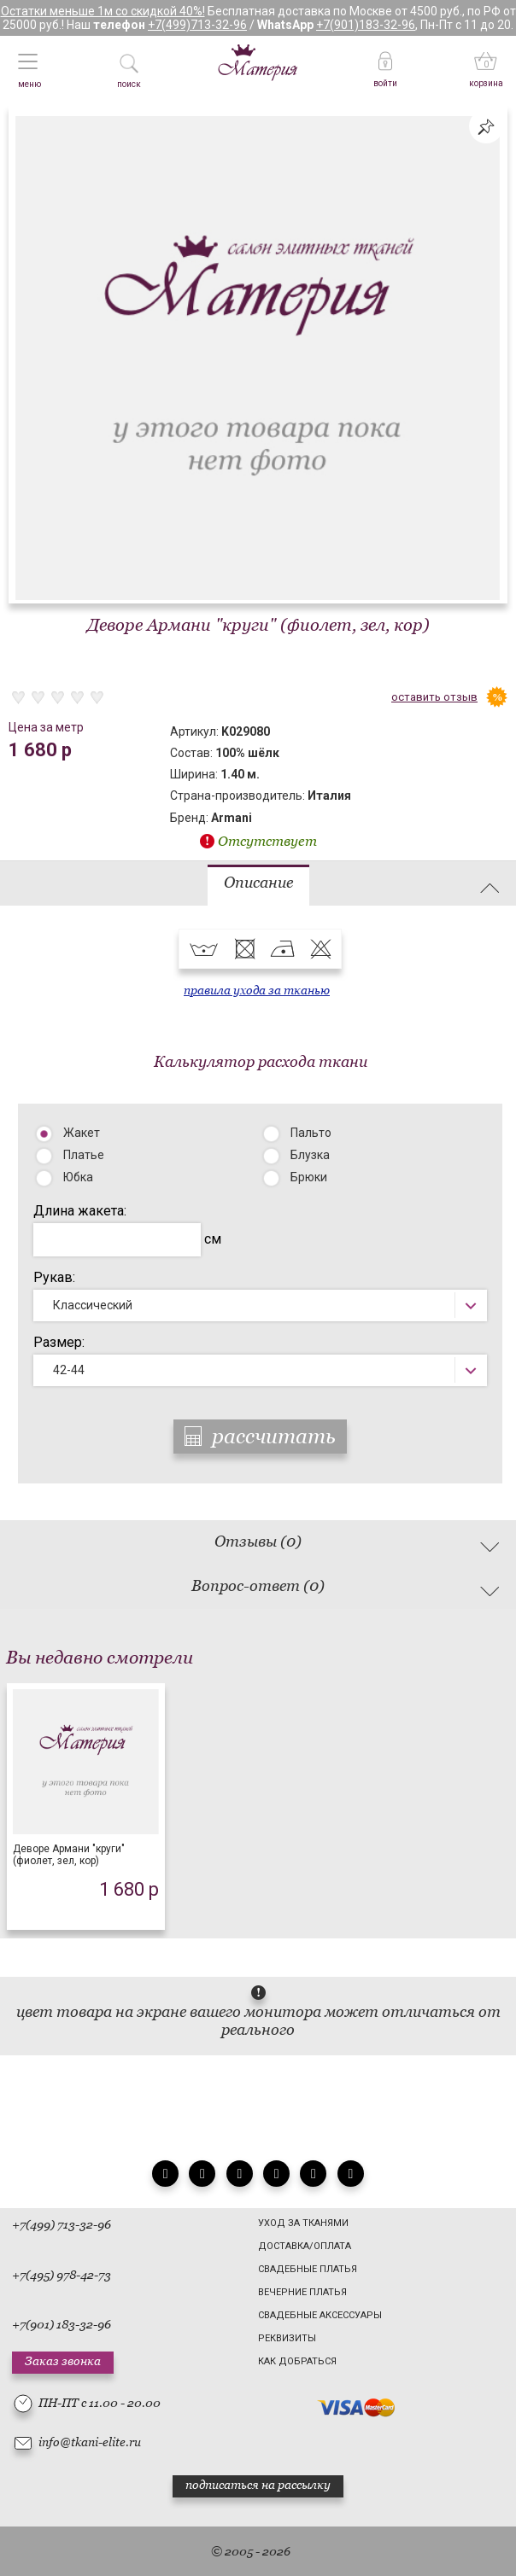  What do you see at coordinates (297, 2361) in the screenshot?
I see `Как добраться` at bounding box center [297, 2361].